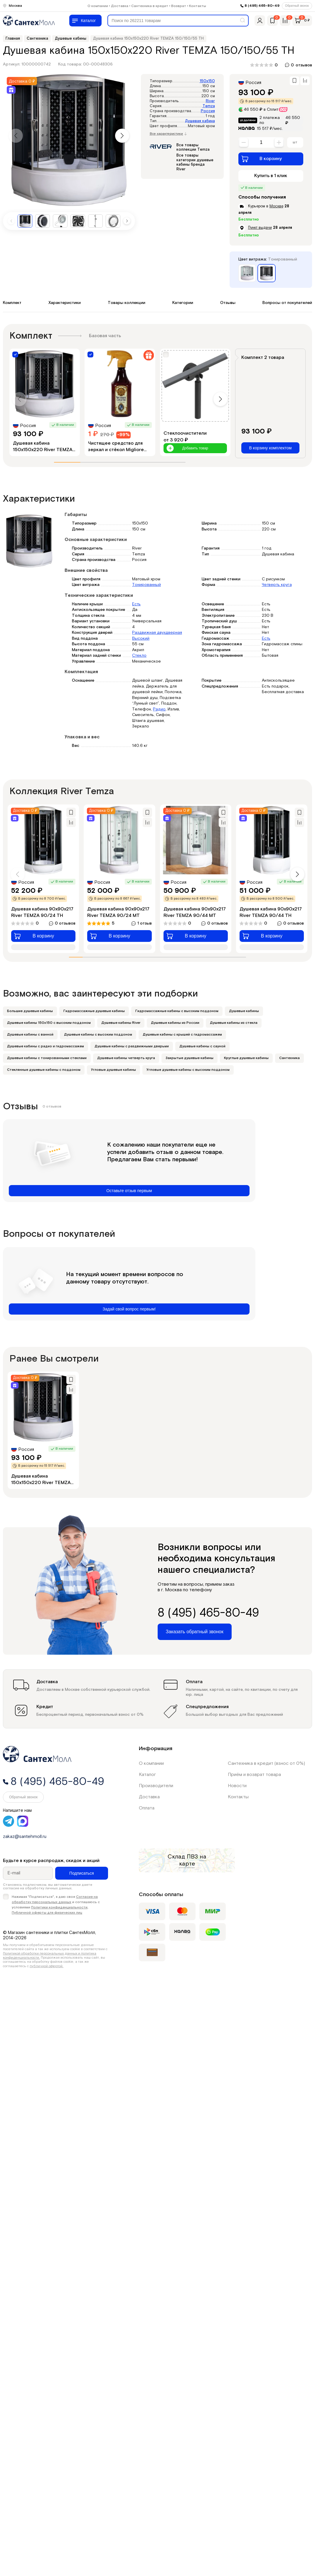  What do you see at coordinates (49, 1955) in the screenshot?
I see `Политикой обработки персональных данных и политика конфиденциальности.` at bounding box center [49, 1955].